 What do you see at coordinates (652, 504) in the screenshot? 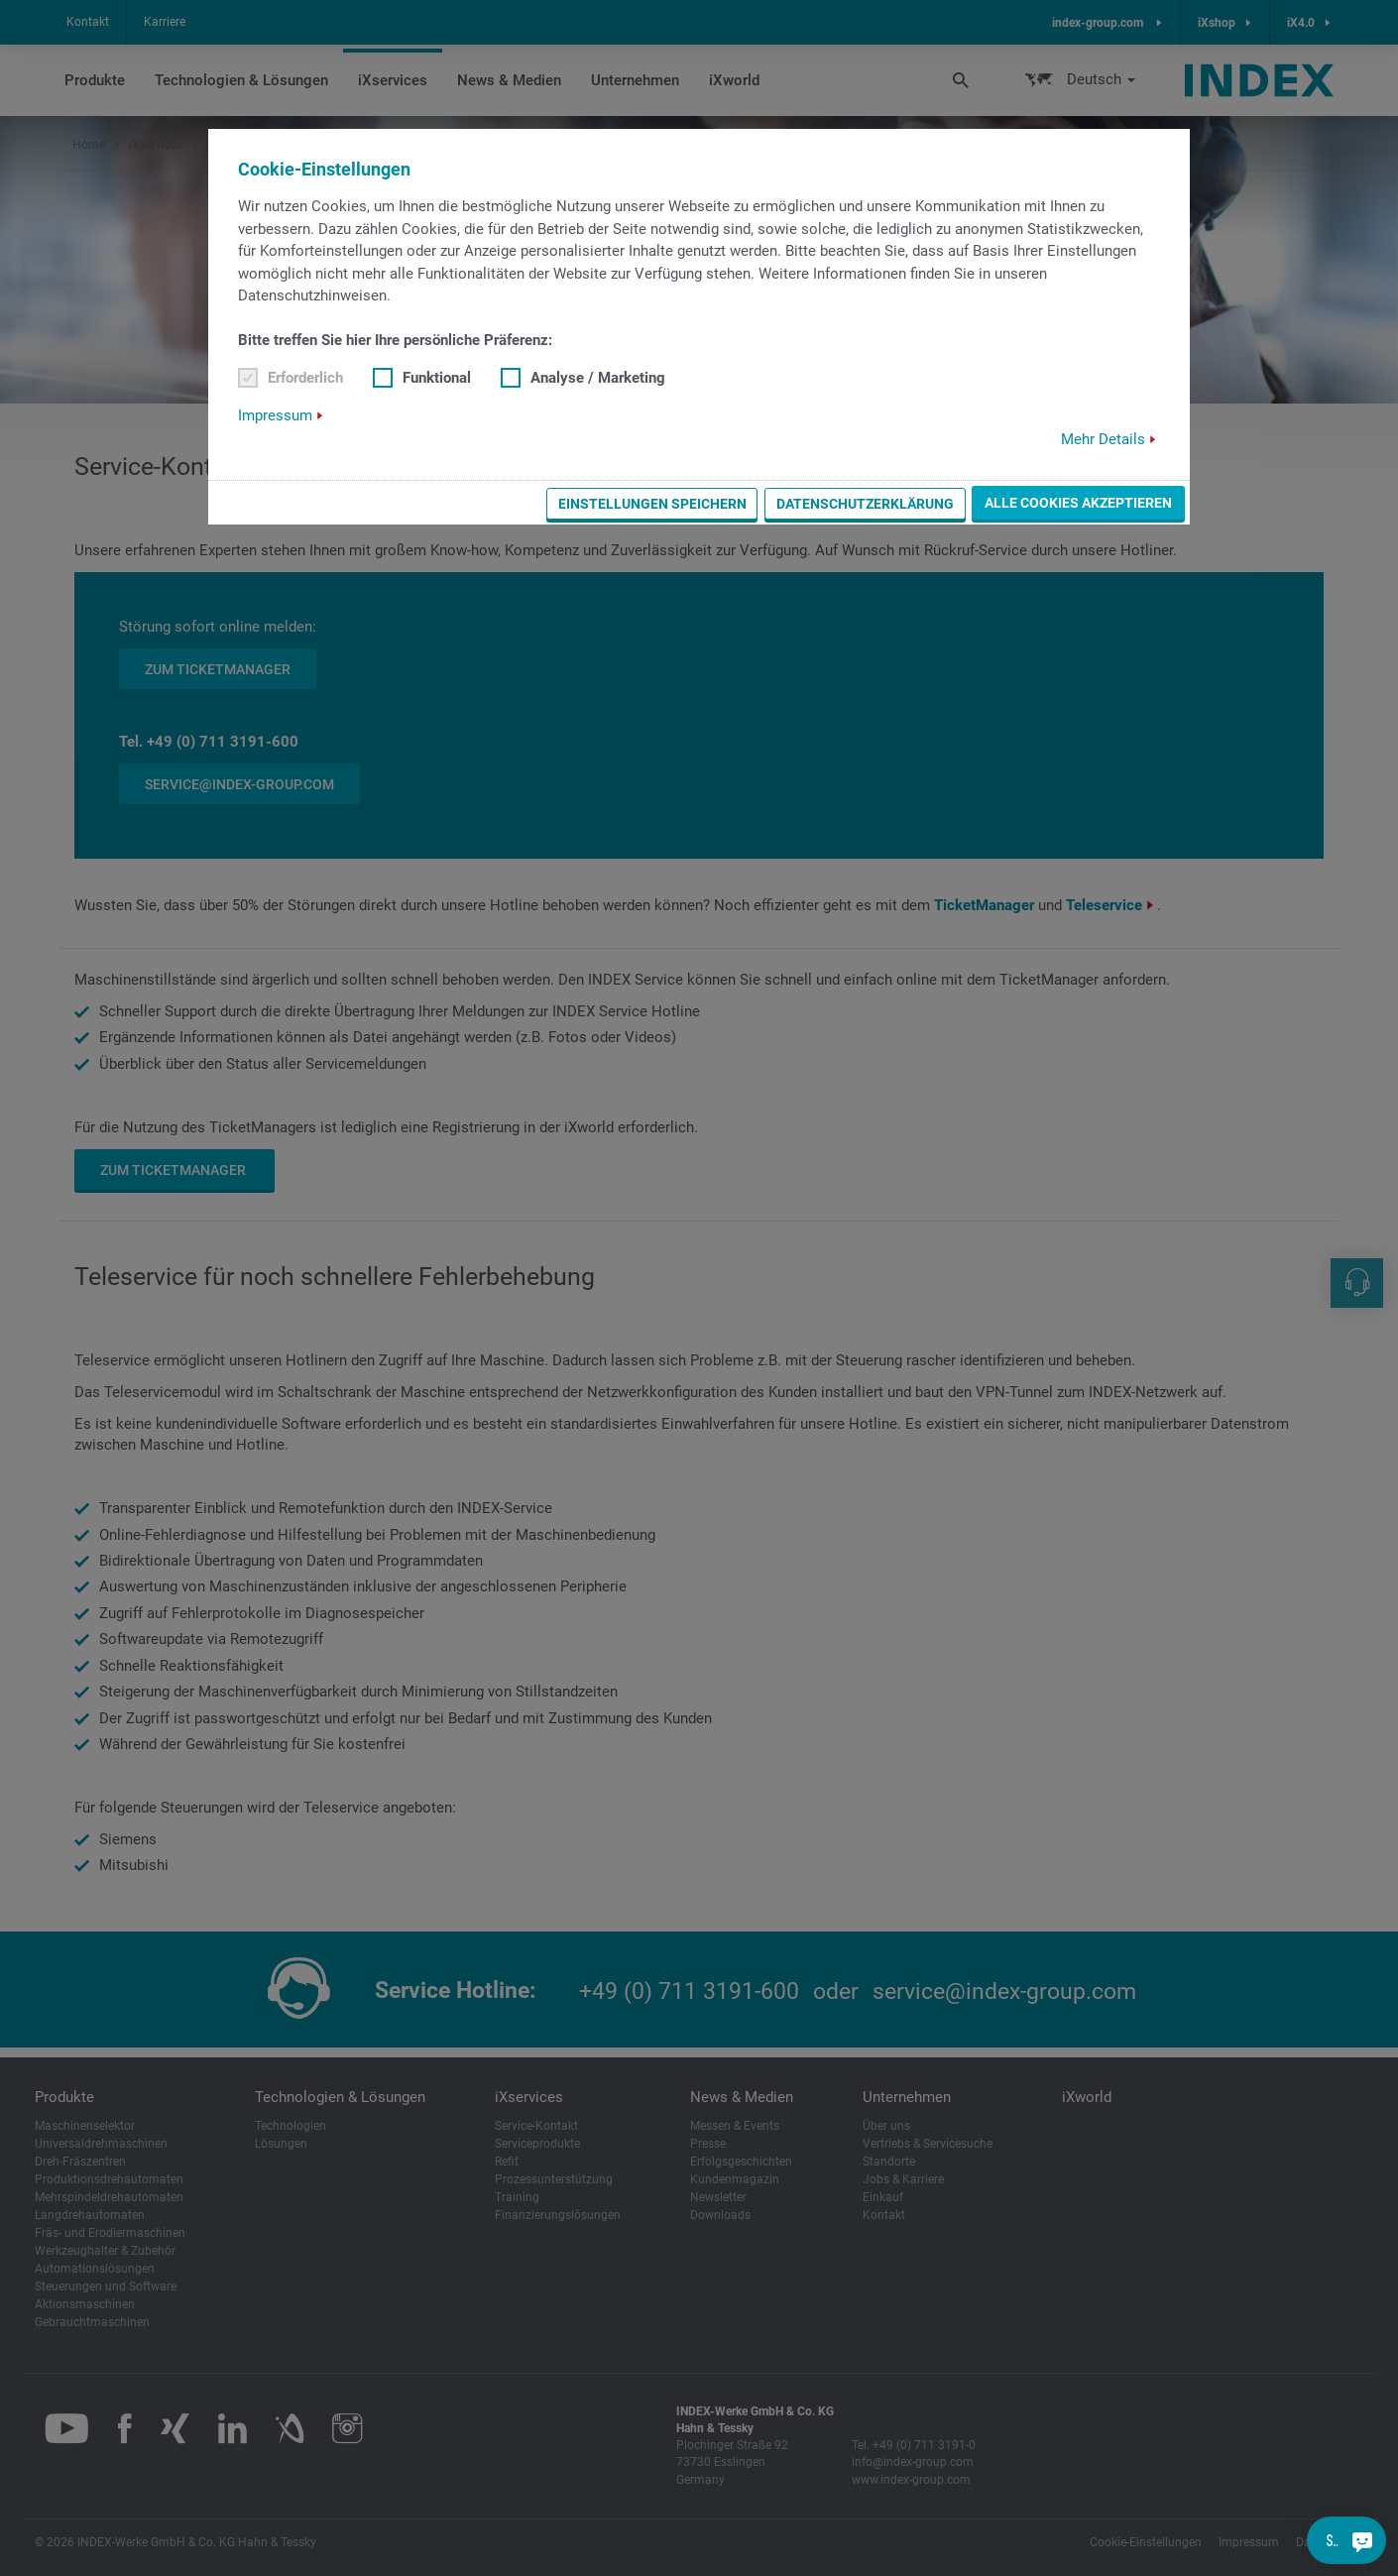
I see `Einstellungen speichern [button]` at bounding box center [652, 504].